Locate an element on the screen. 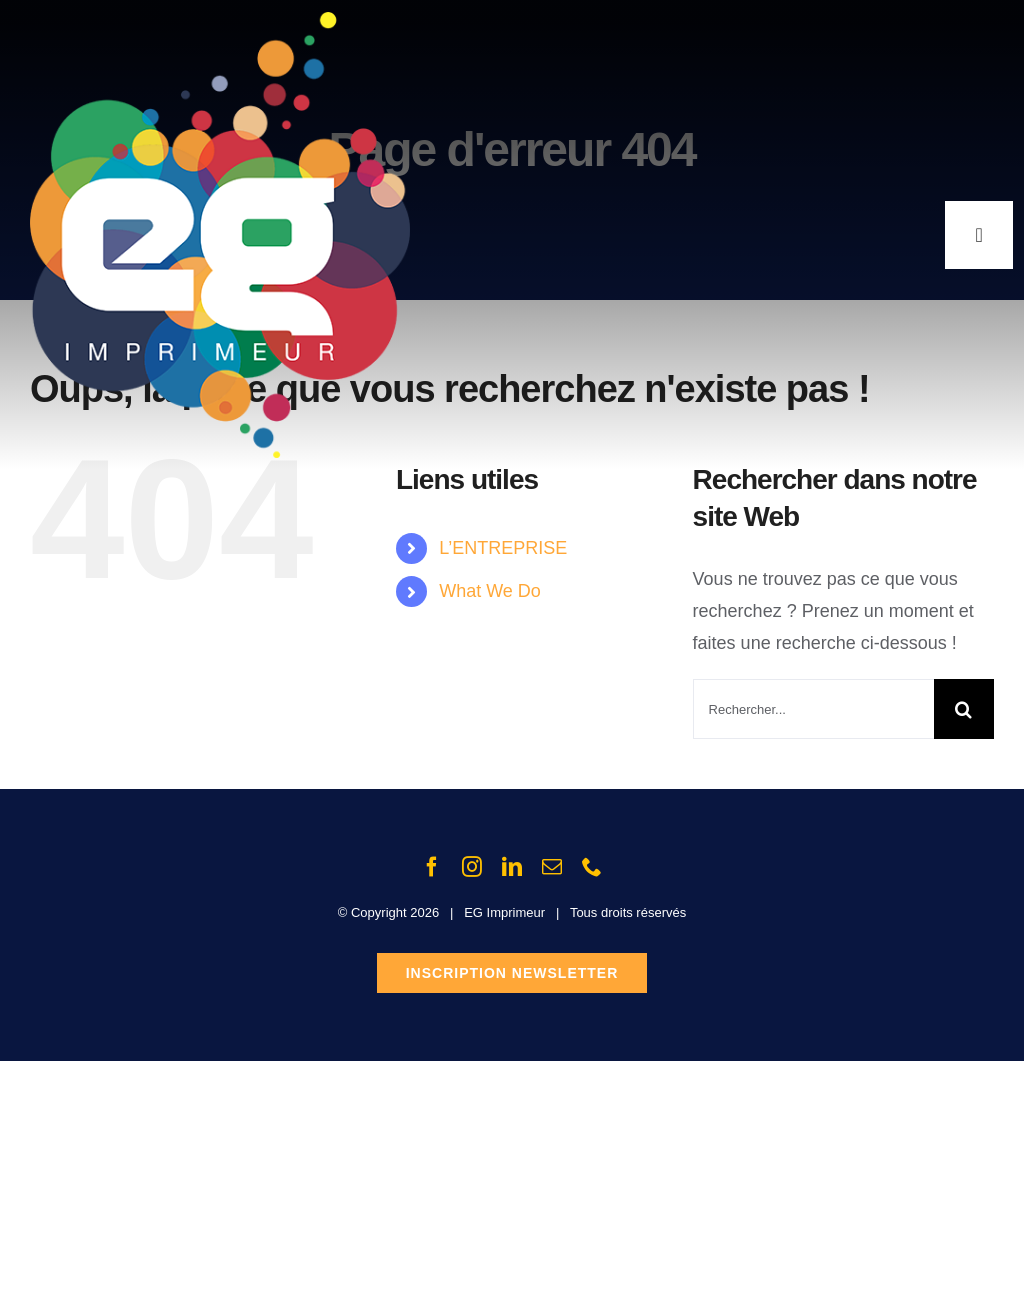 Image resolution: width=1024 pixels, height=1311 pixels. [facebook] is located at coordinates (432, 867).